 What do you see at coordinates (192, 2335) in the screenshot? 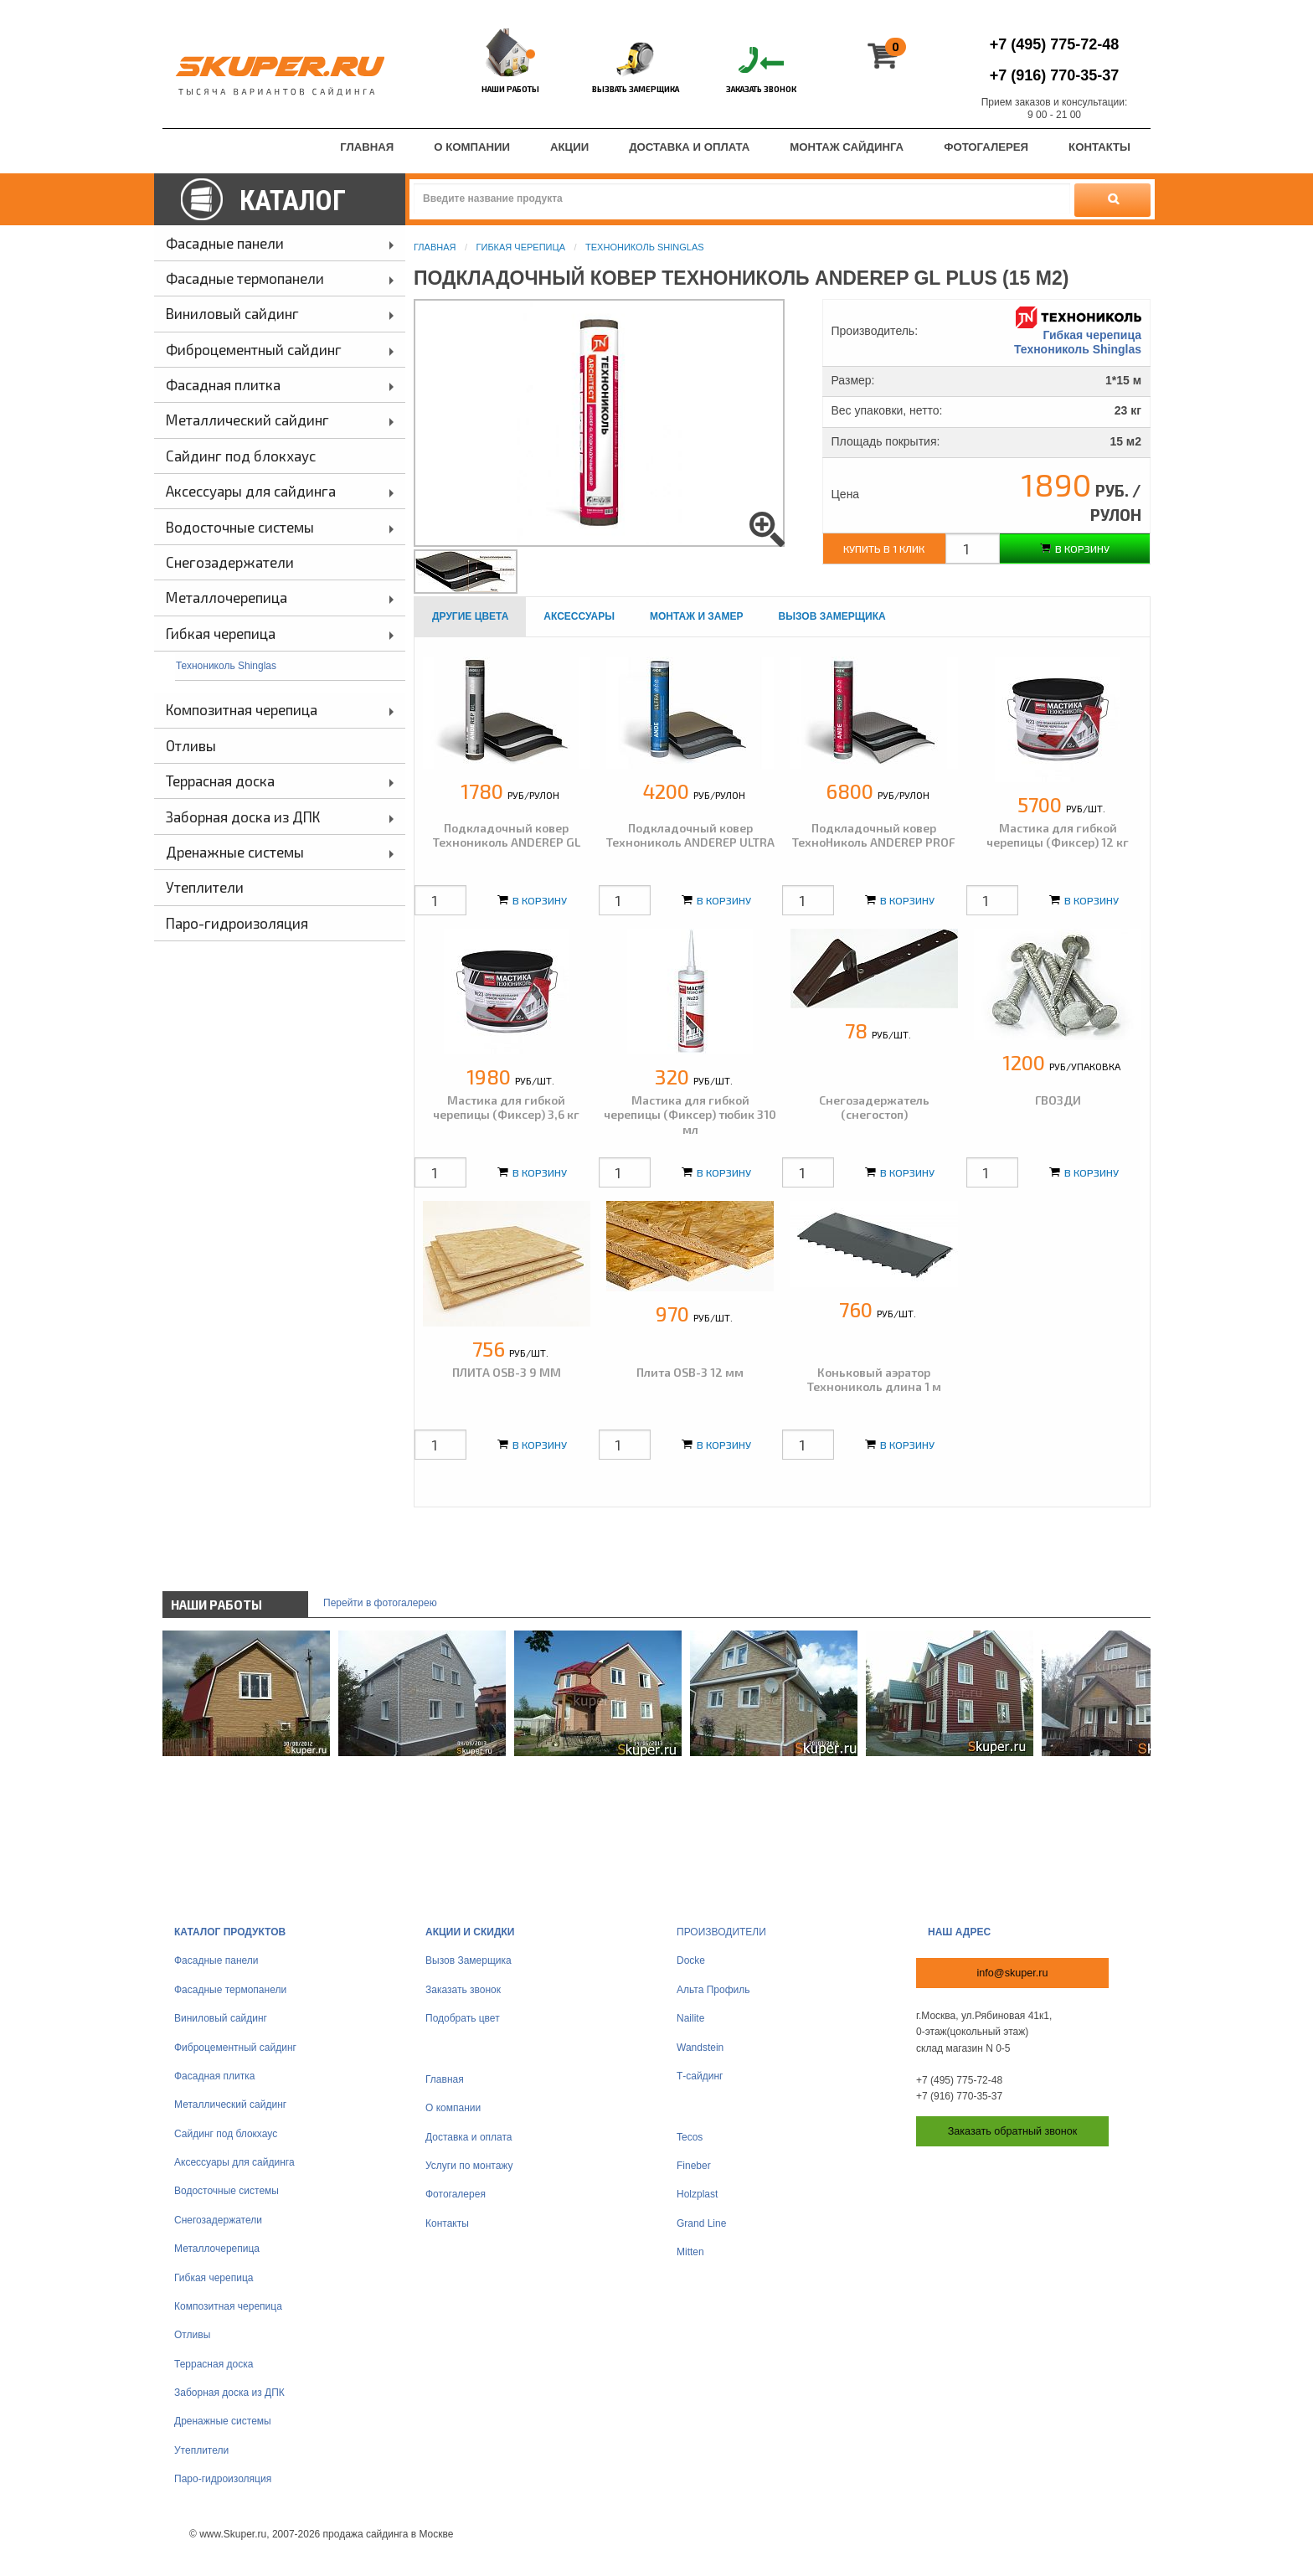
I see `Отливы` at bounding box center [192, 2335].